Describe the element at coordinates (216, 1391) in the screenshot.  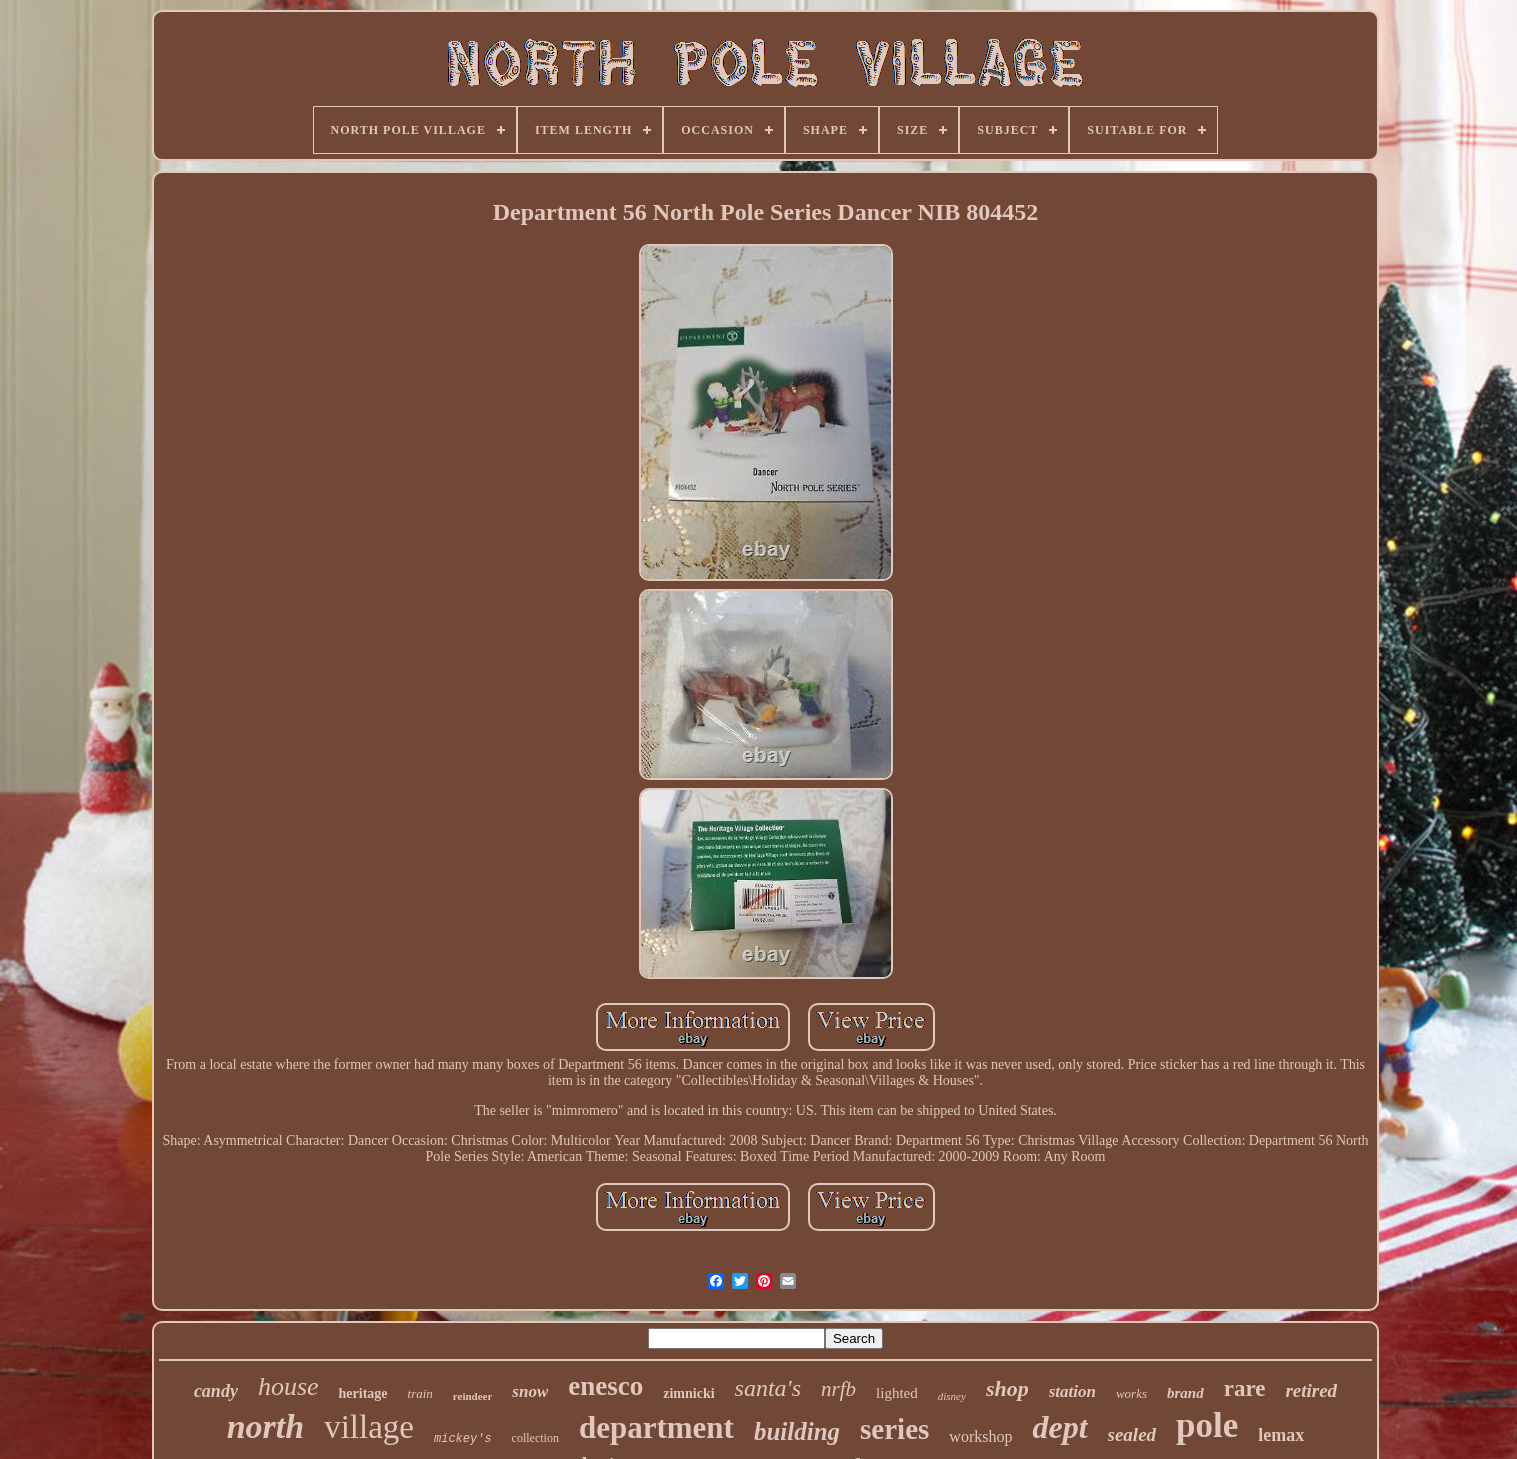
I see `candy` at that location.